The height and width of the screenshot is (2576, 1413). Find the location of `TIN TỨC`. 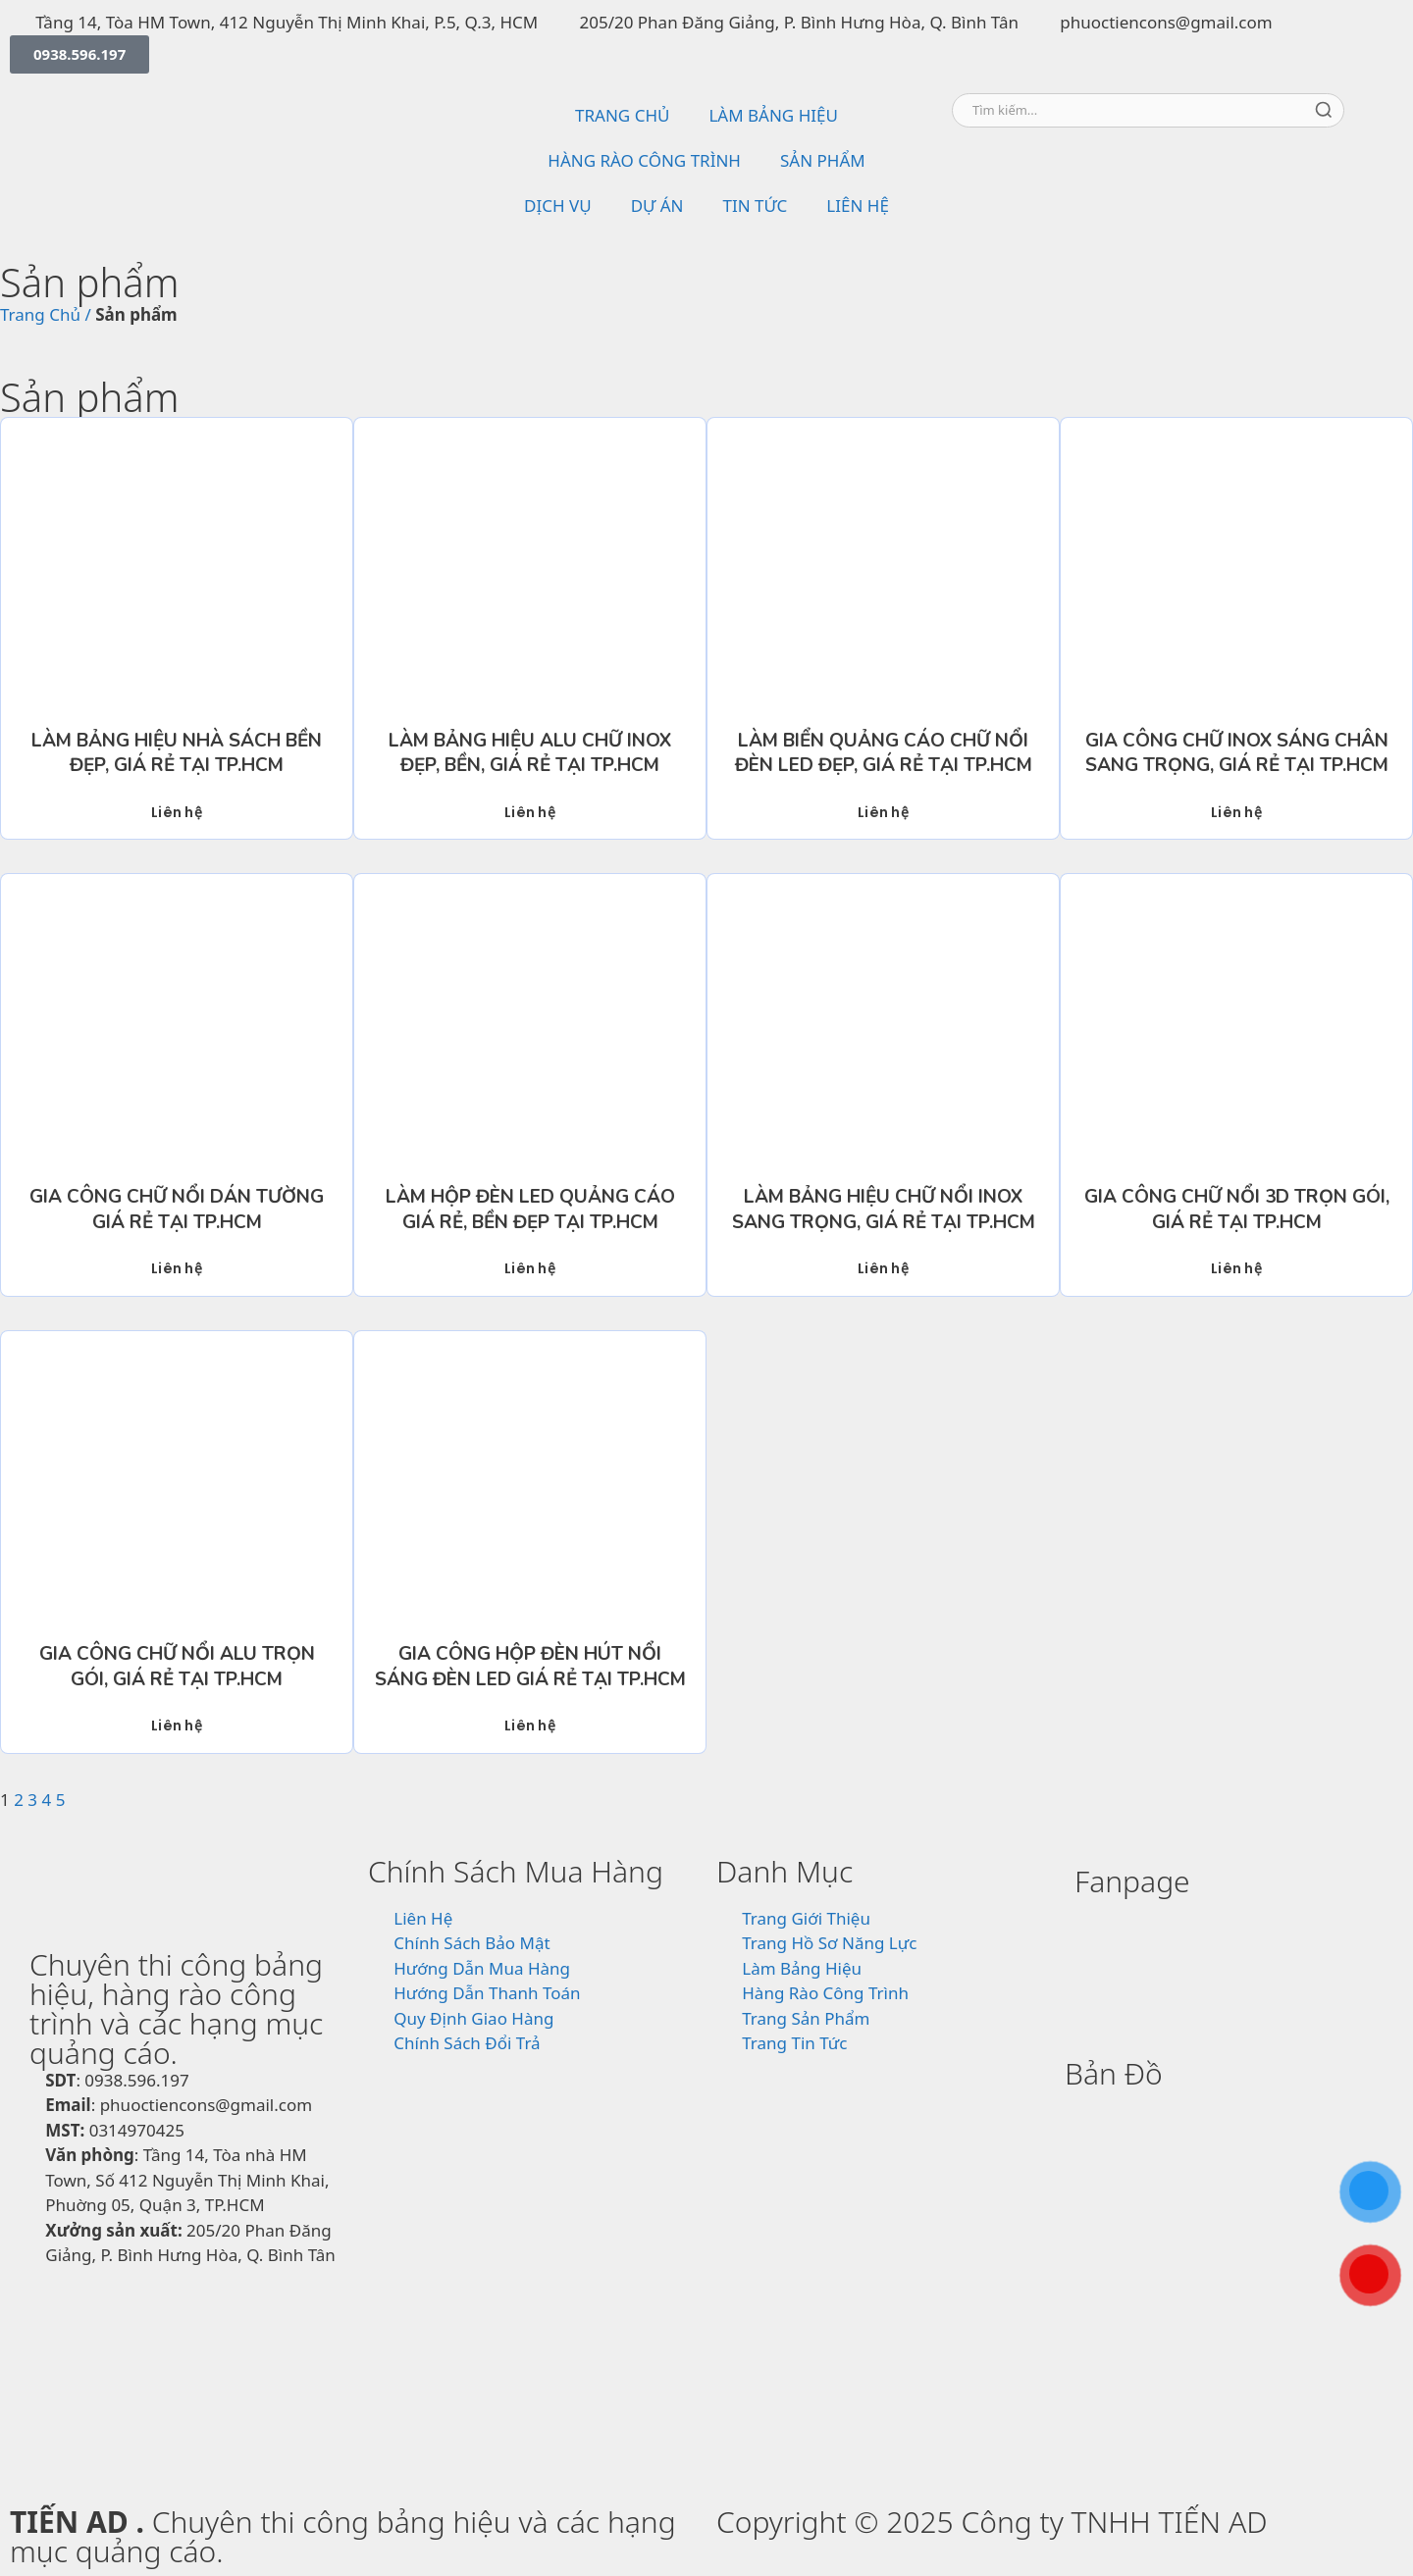

TIN TỨC is located at coordinates (755, 205).